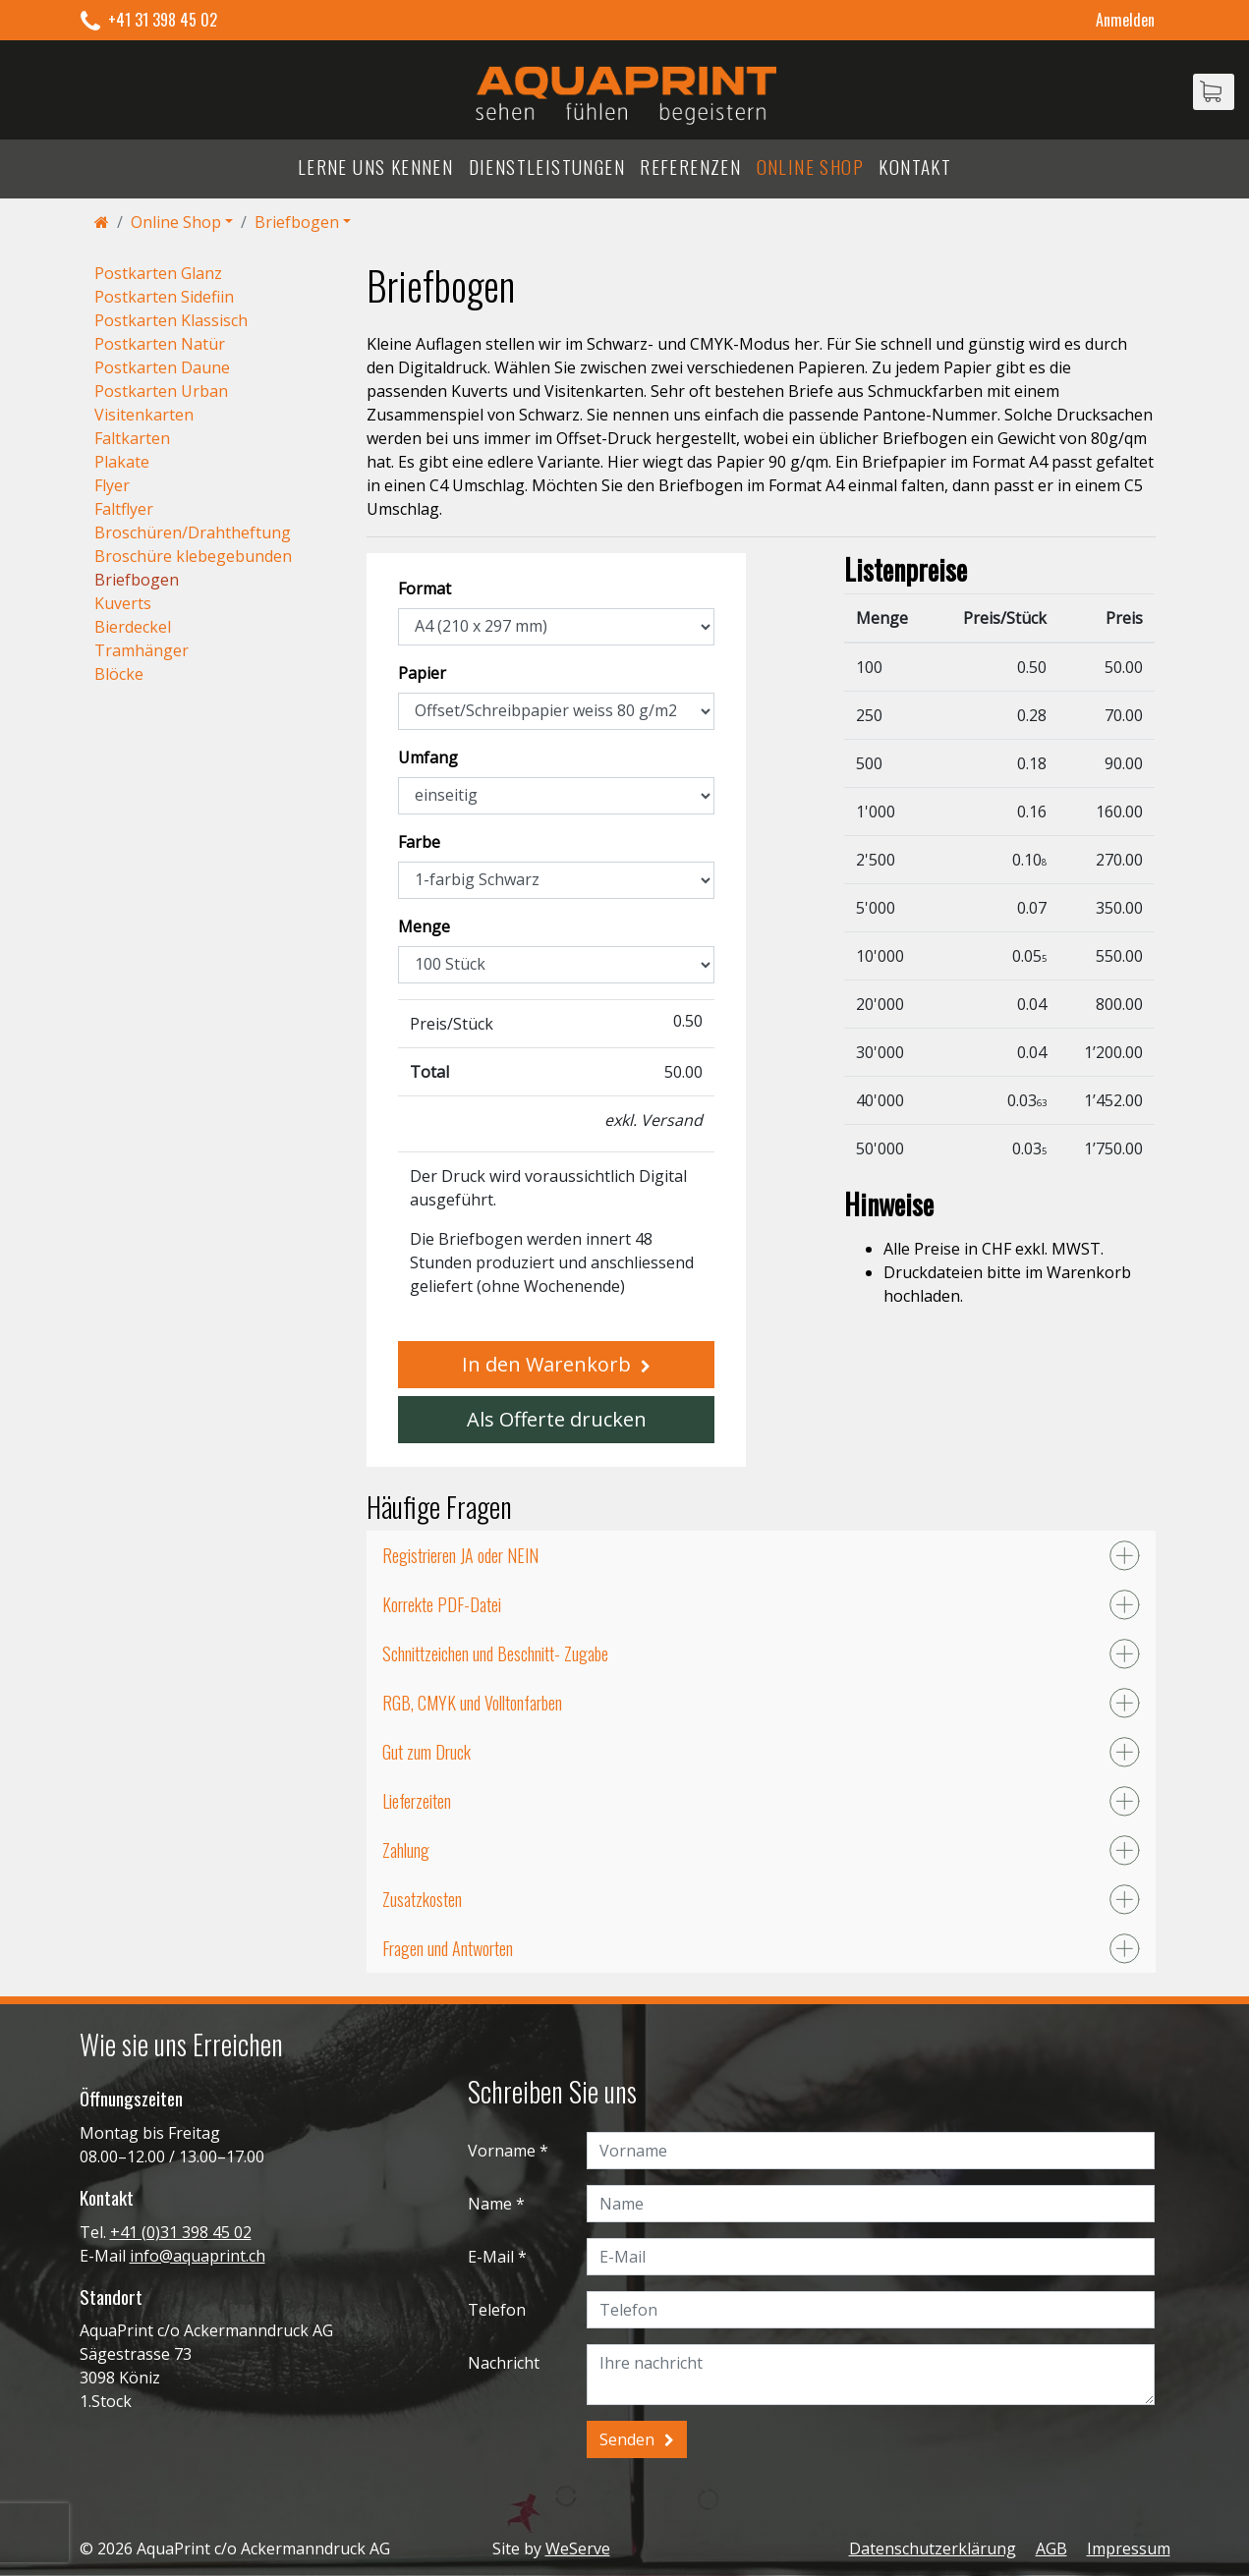  Describe the element at coordinates (132, 438) in the screenshot. I see `Faltkarten` at that location.